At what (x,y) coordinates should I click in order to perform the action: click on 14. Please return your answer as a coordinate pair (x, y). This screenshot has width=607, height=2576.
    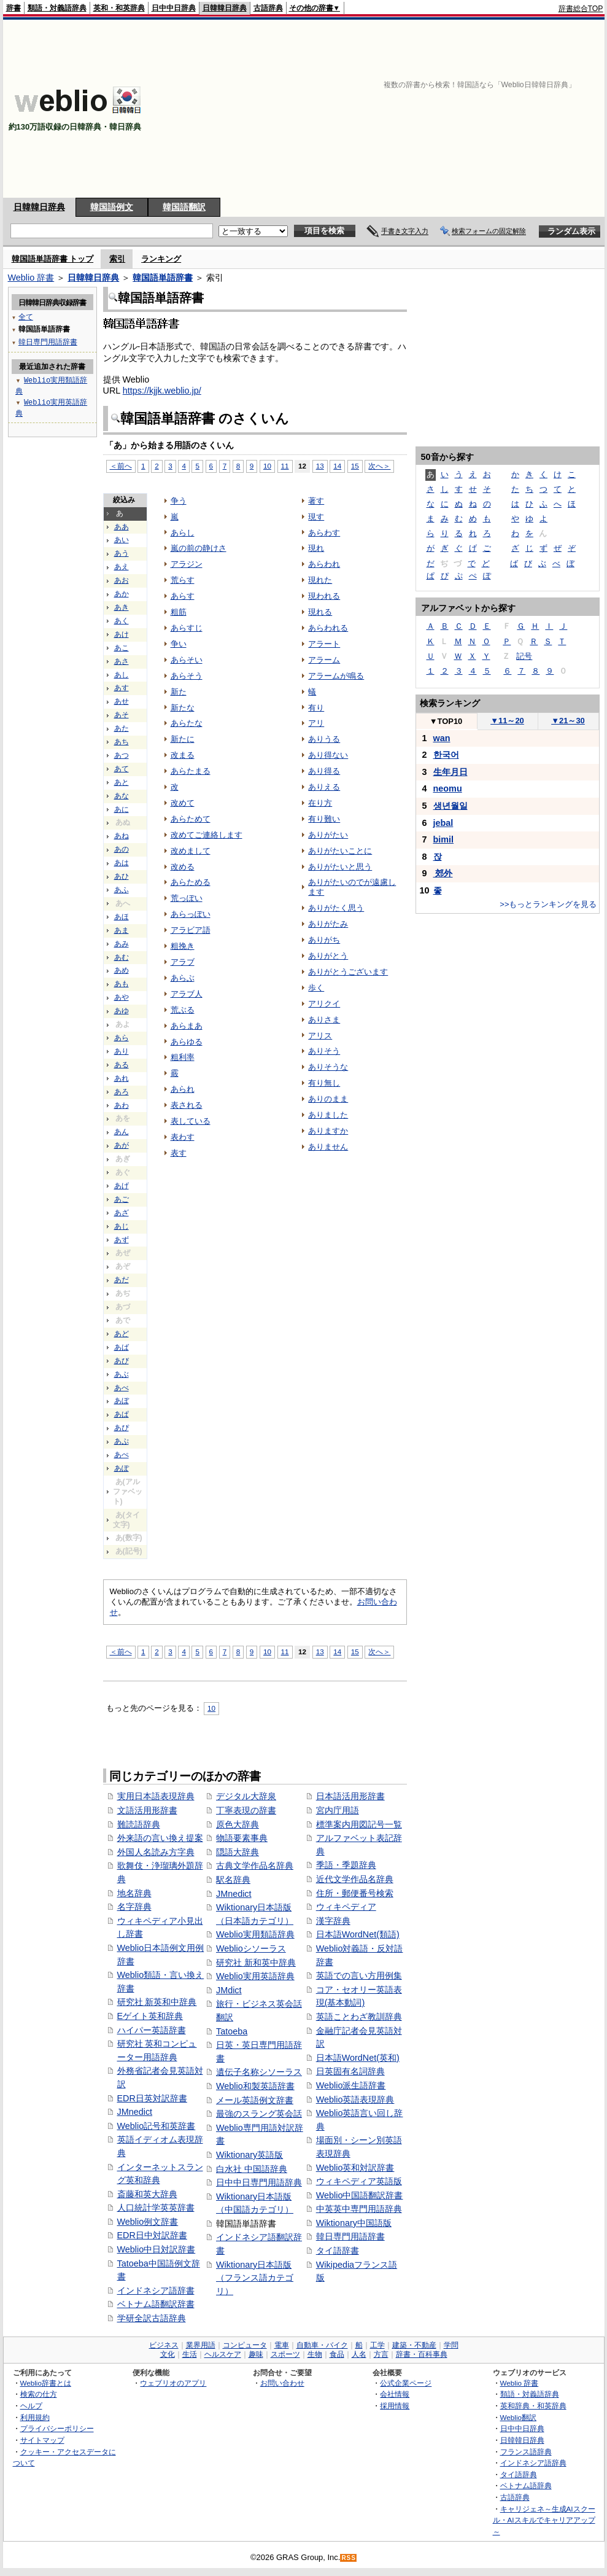
    Looking at the image, I should click on (337, 466).